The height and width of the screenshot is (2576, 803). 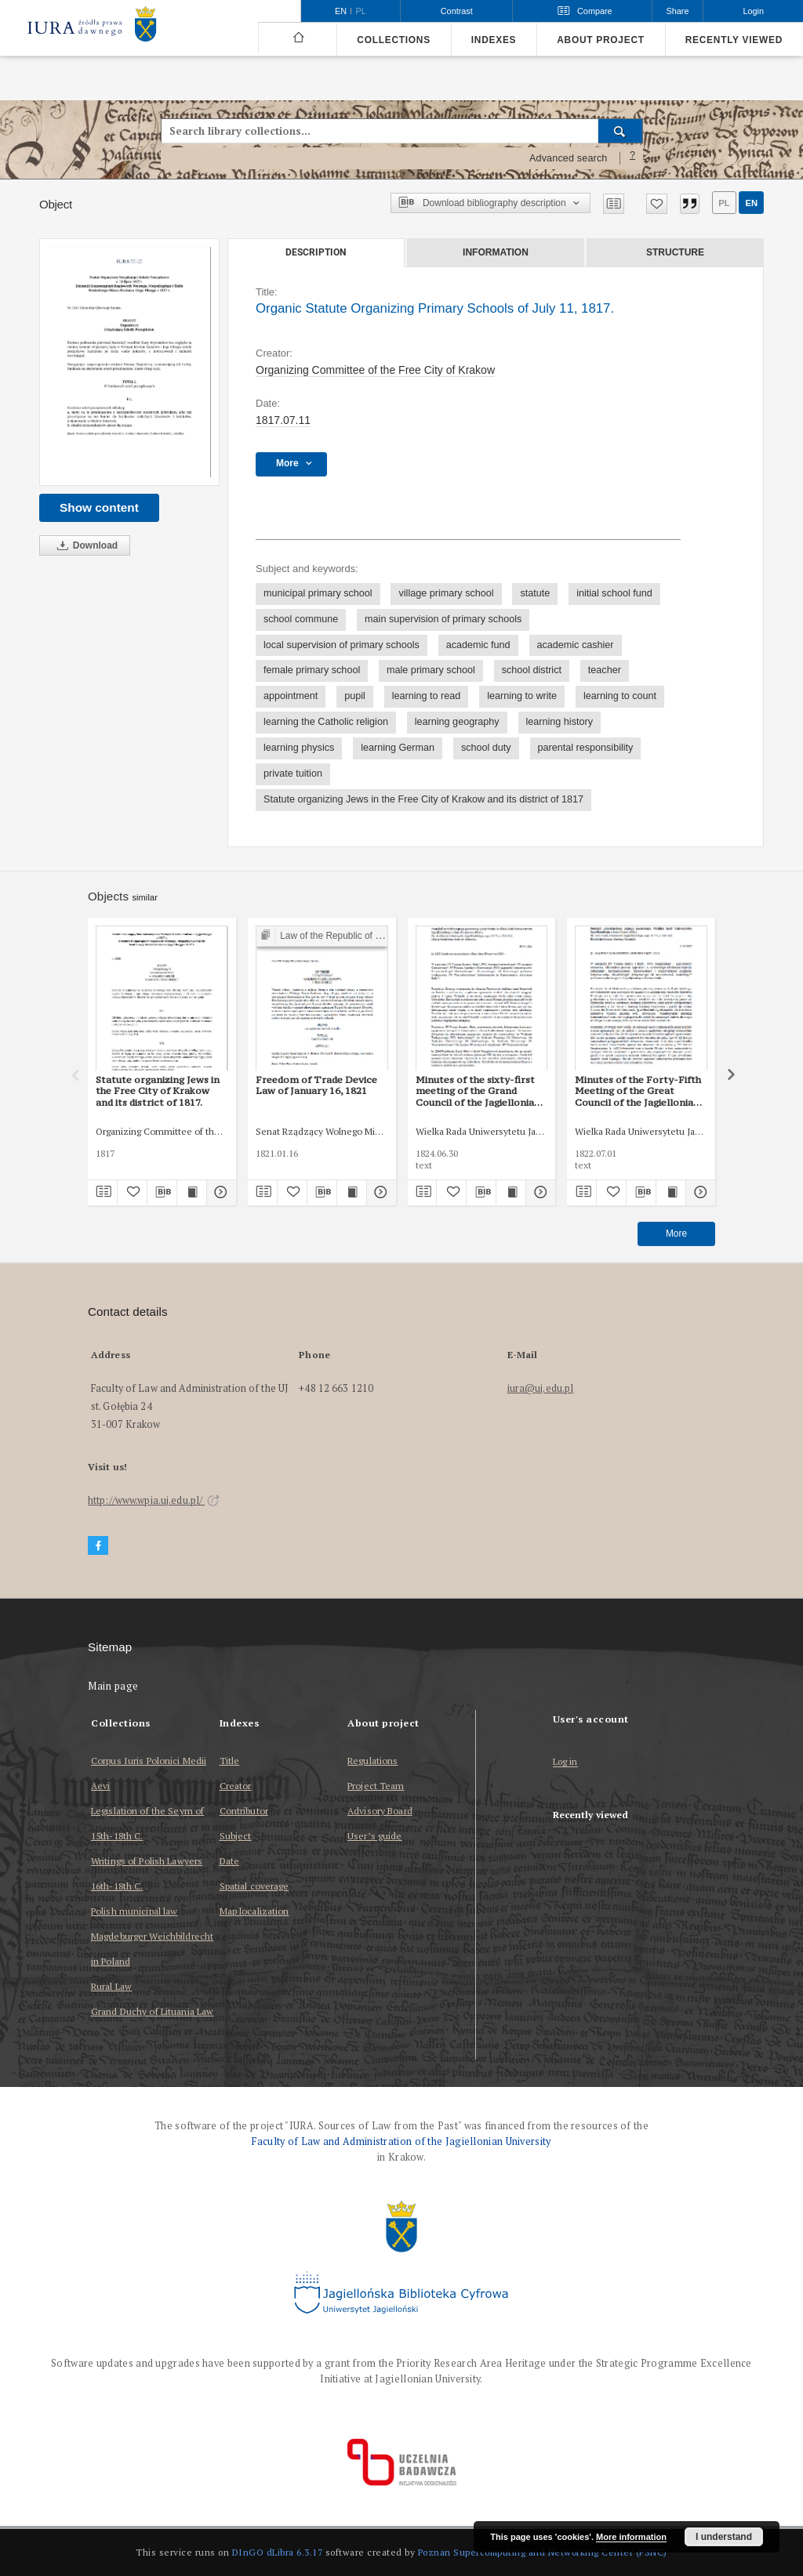 I want to click on Minutes of the sixty-first meeting of the Grand Council of the Jagiellonian University of 30 June 1824, so click(x=478, y=1091).